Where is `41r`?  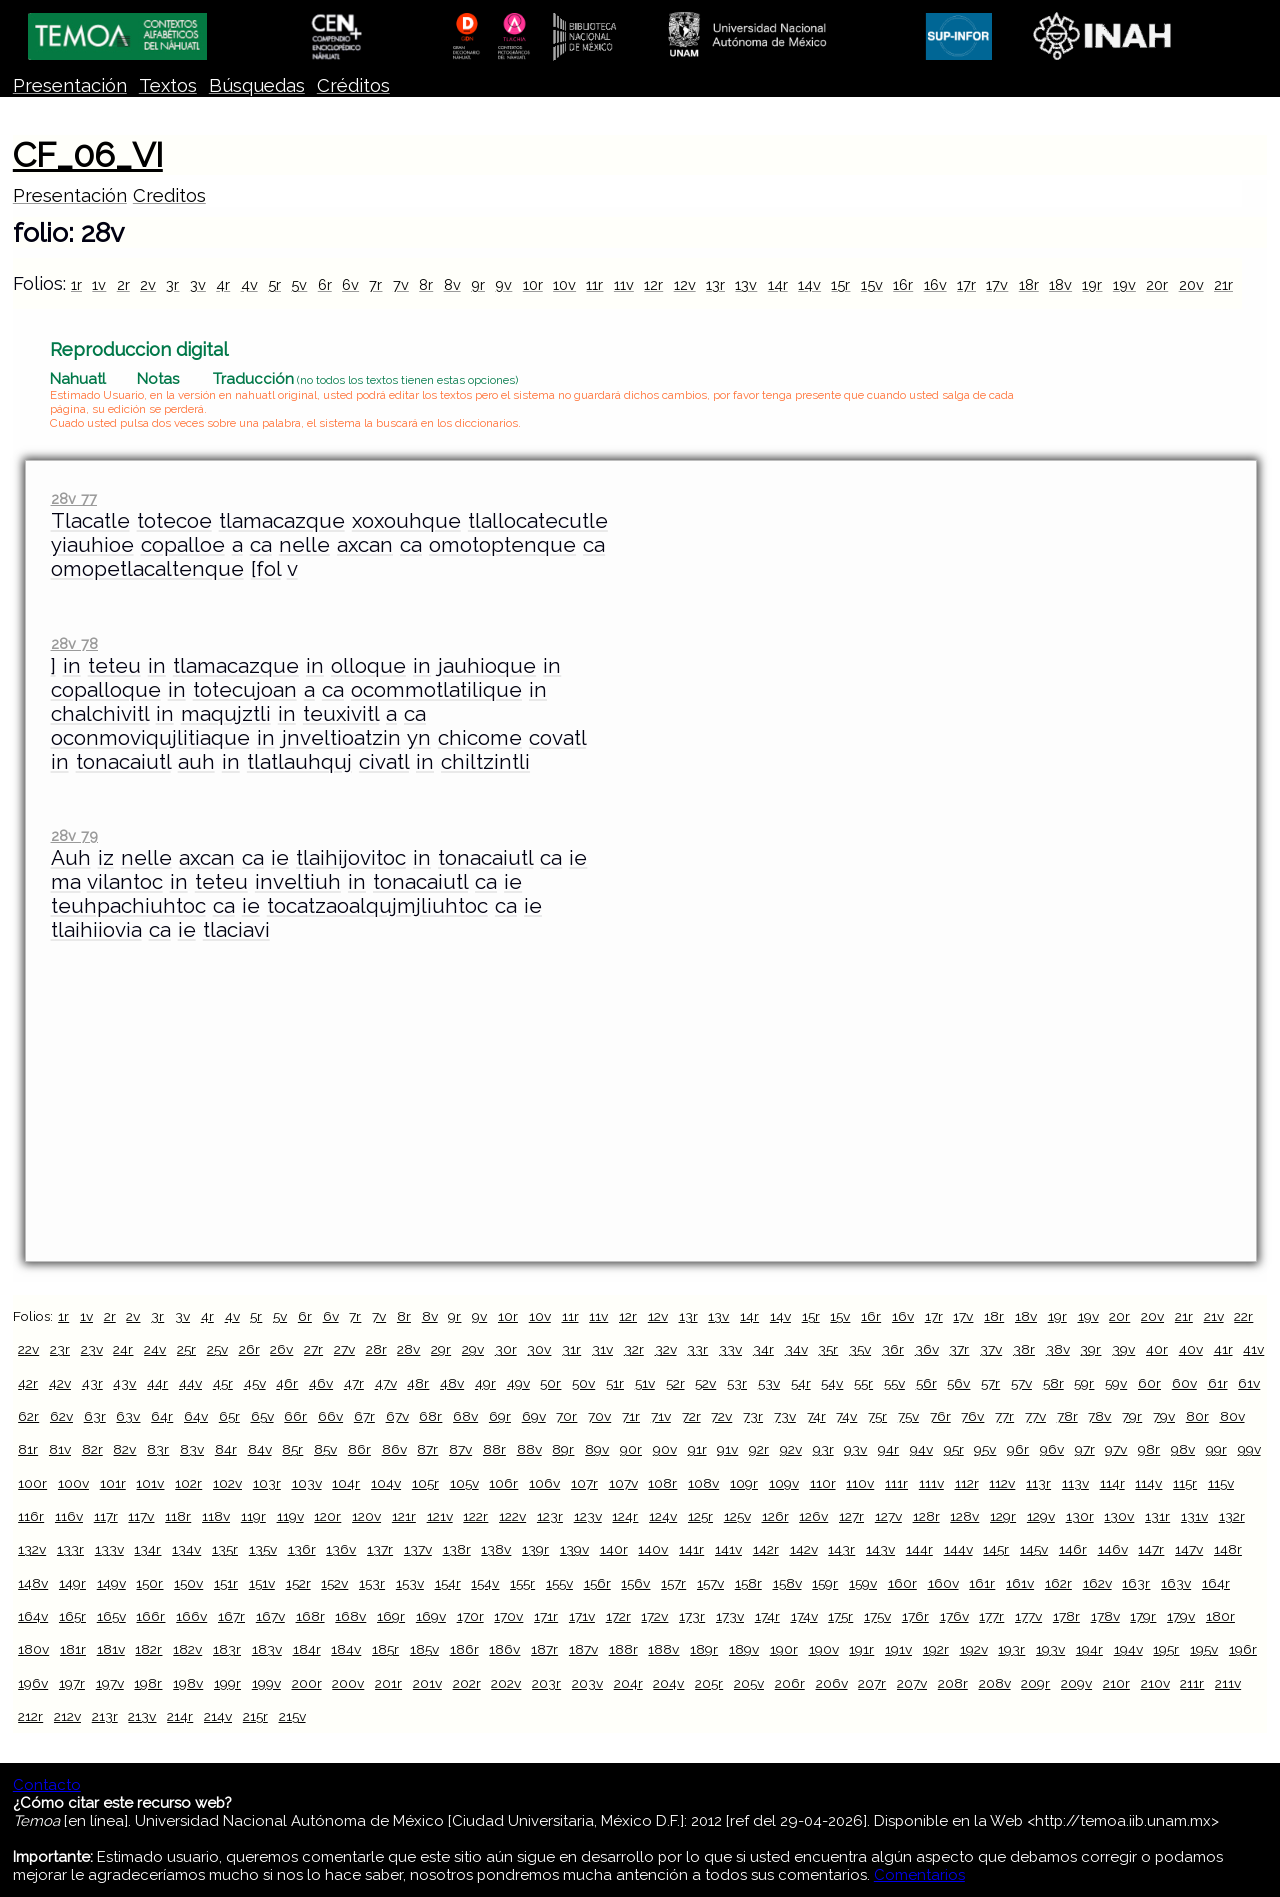 41r is located at coordinates (1223, 1349).